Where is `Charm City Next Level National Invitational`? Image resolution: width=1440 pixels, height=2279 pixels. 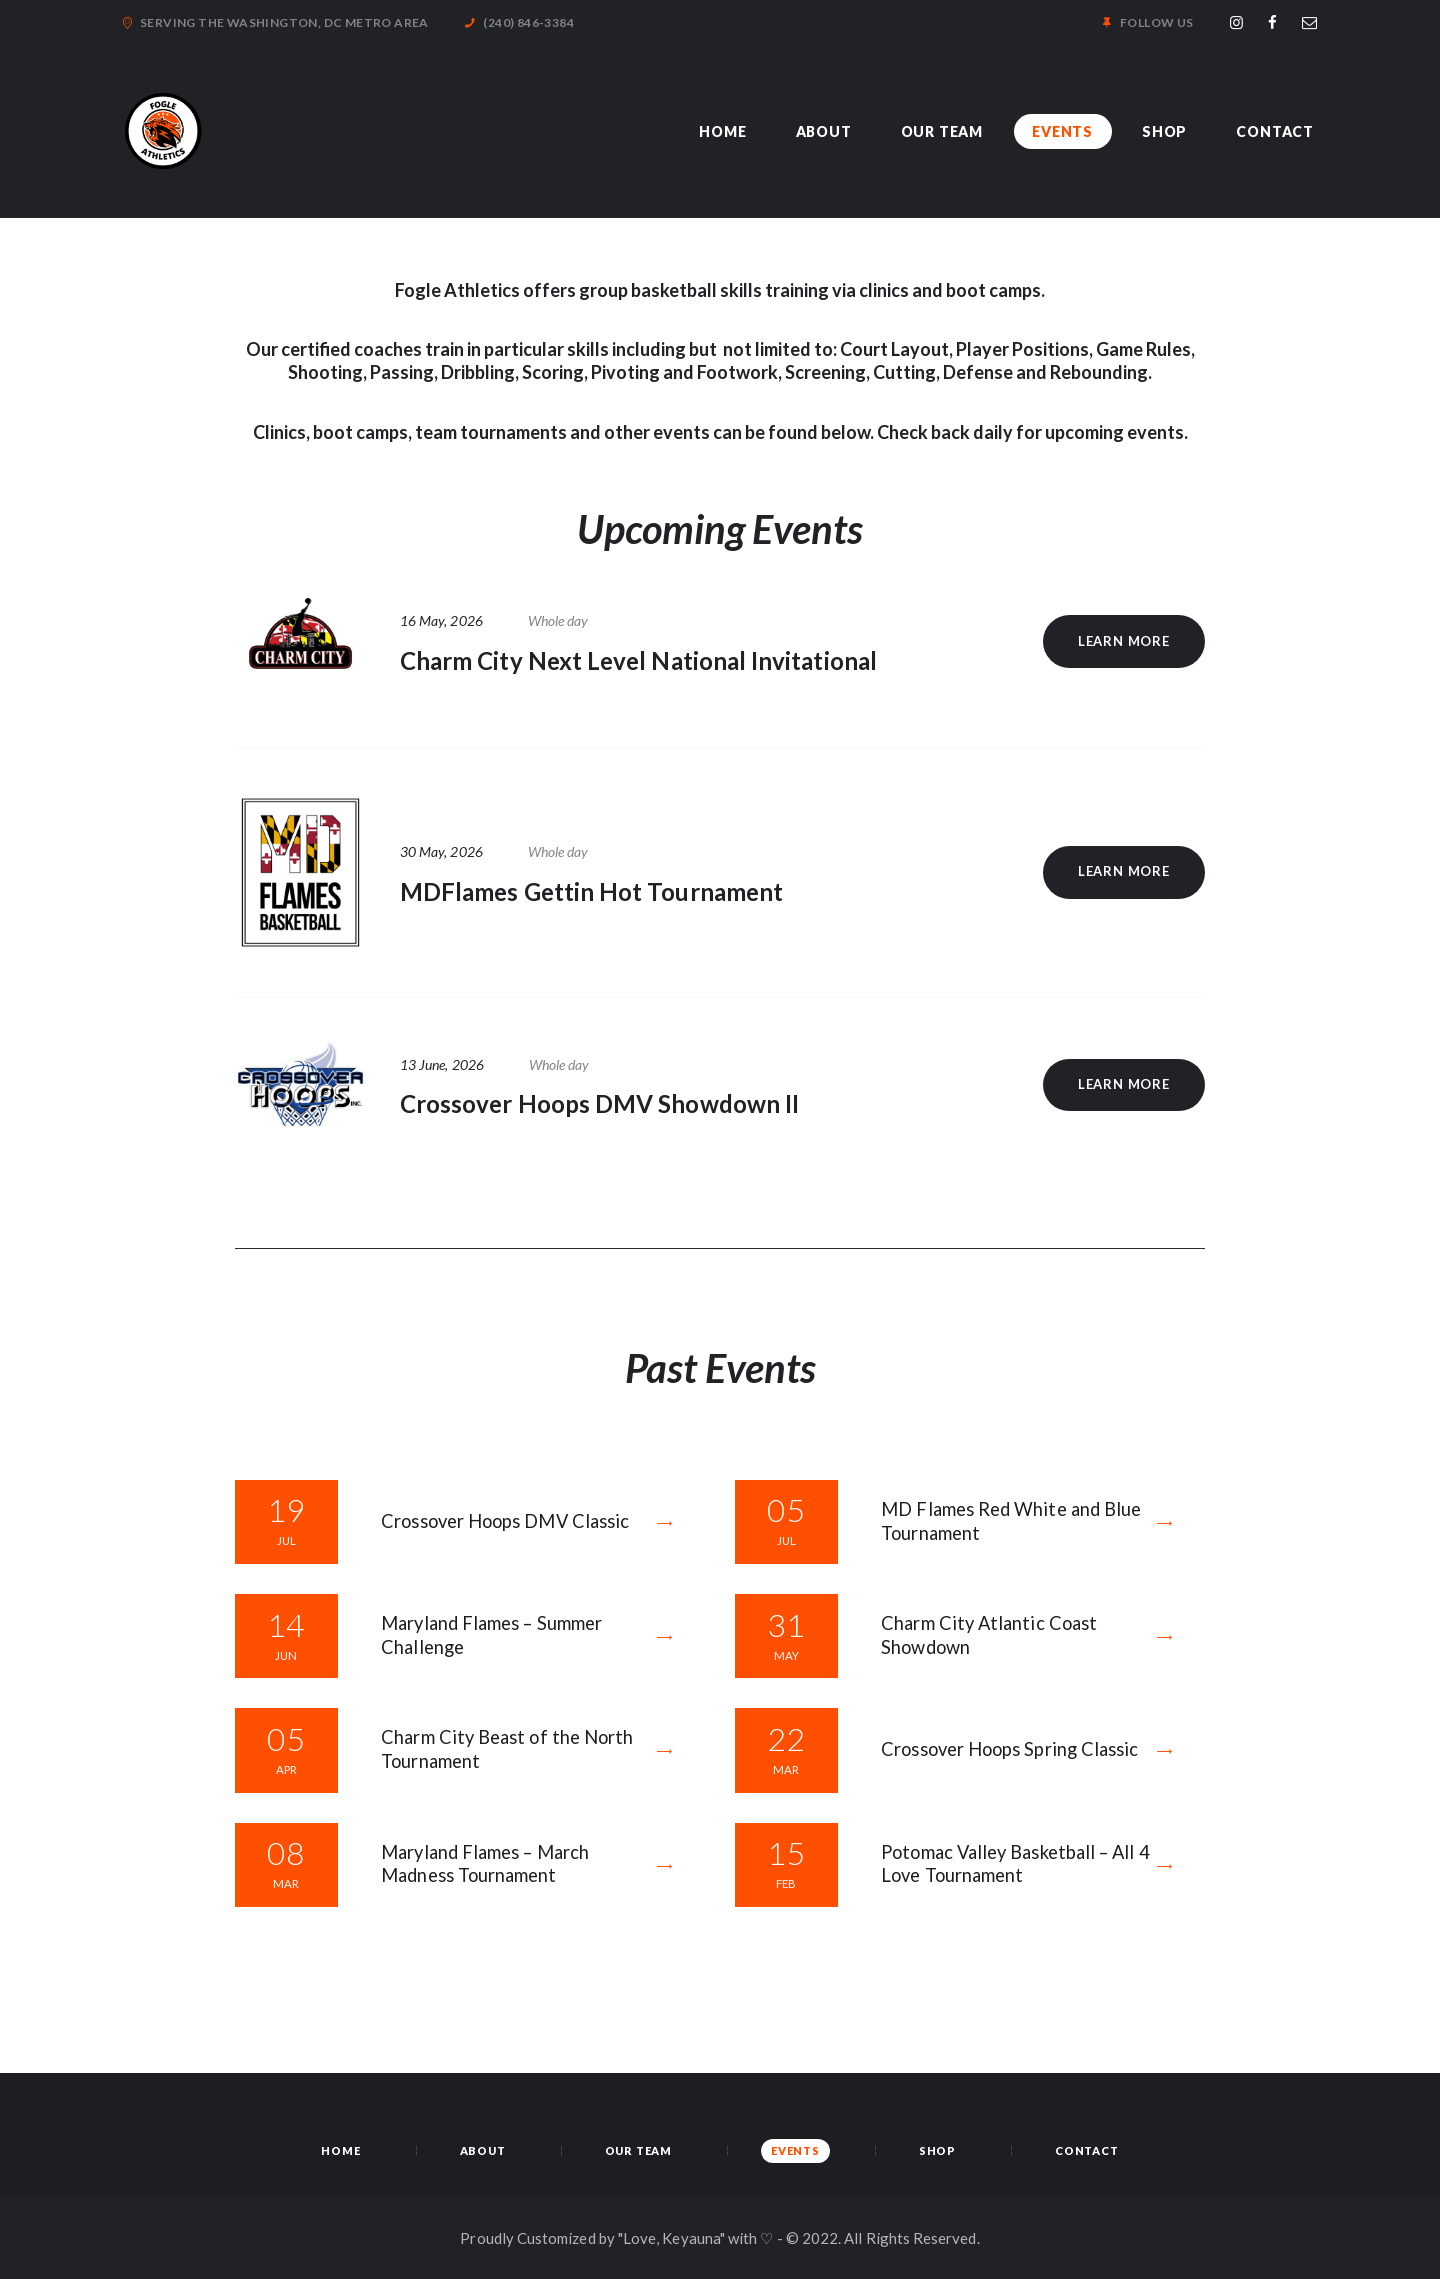
Charm City Next Level National Invitational is located at coordinates (638, 660).